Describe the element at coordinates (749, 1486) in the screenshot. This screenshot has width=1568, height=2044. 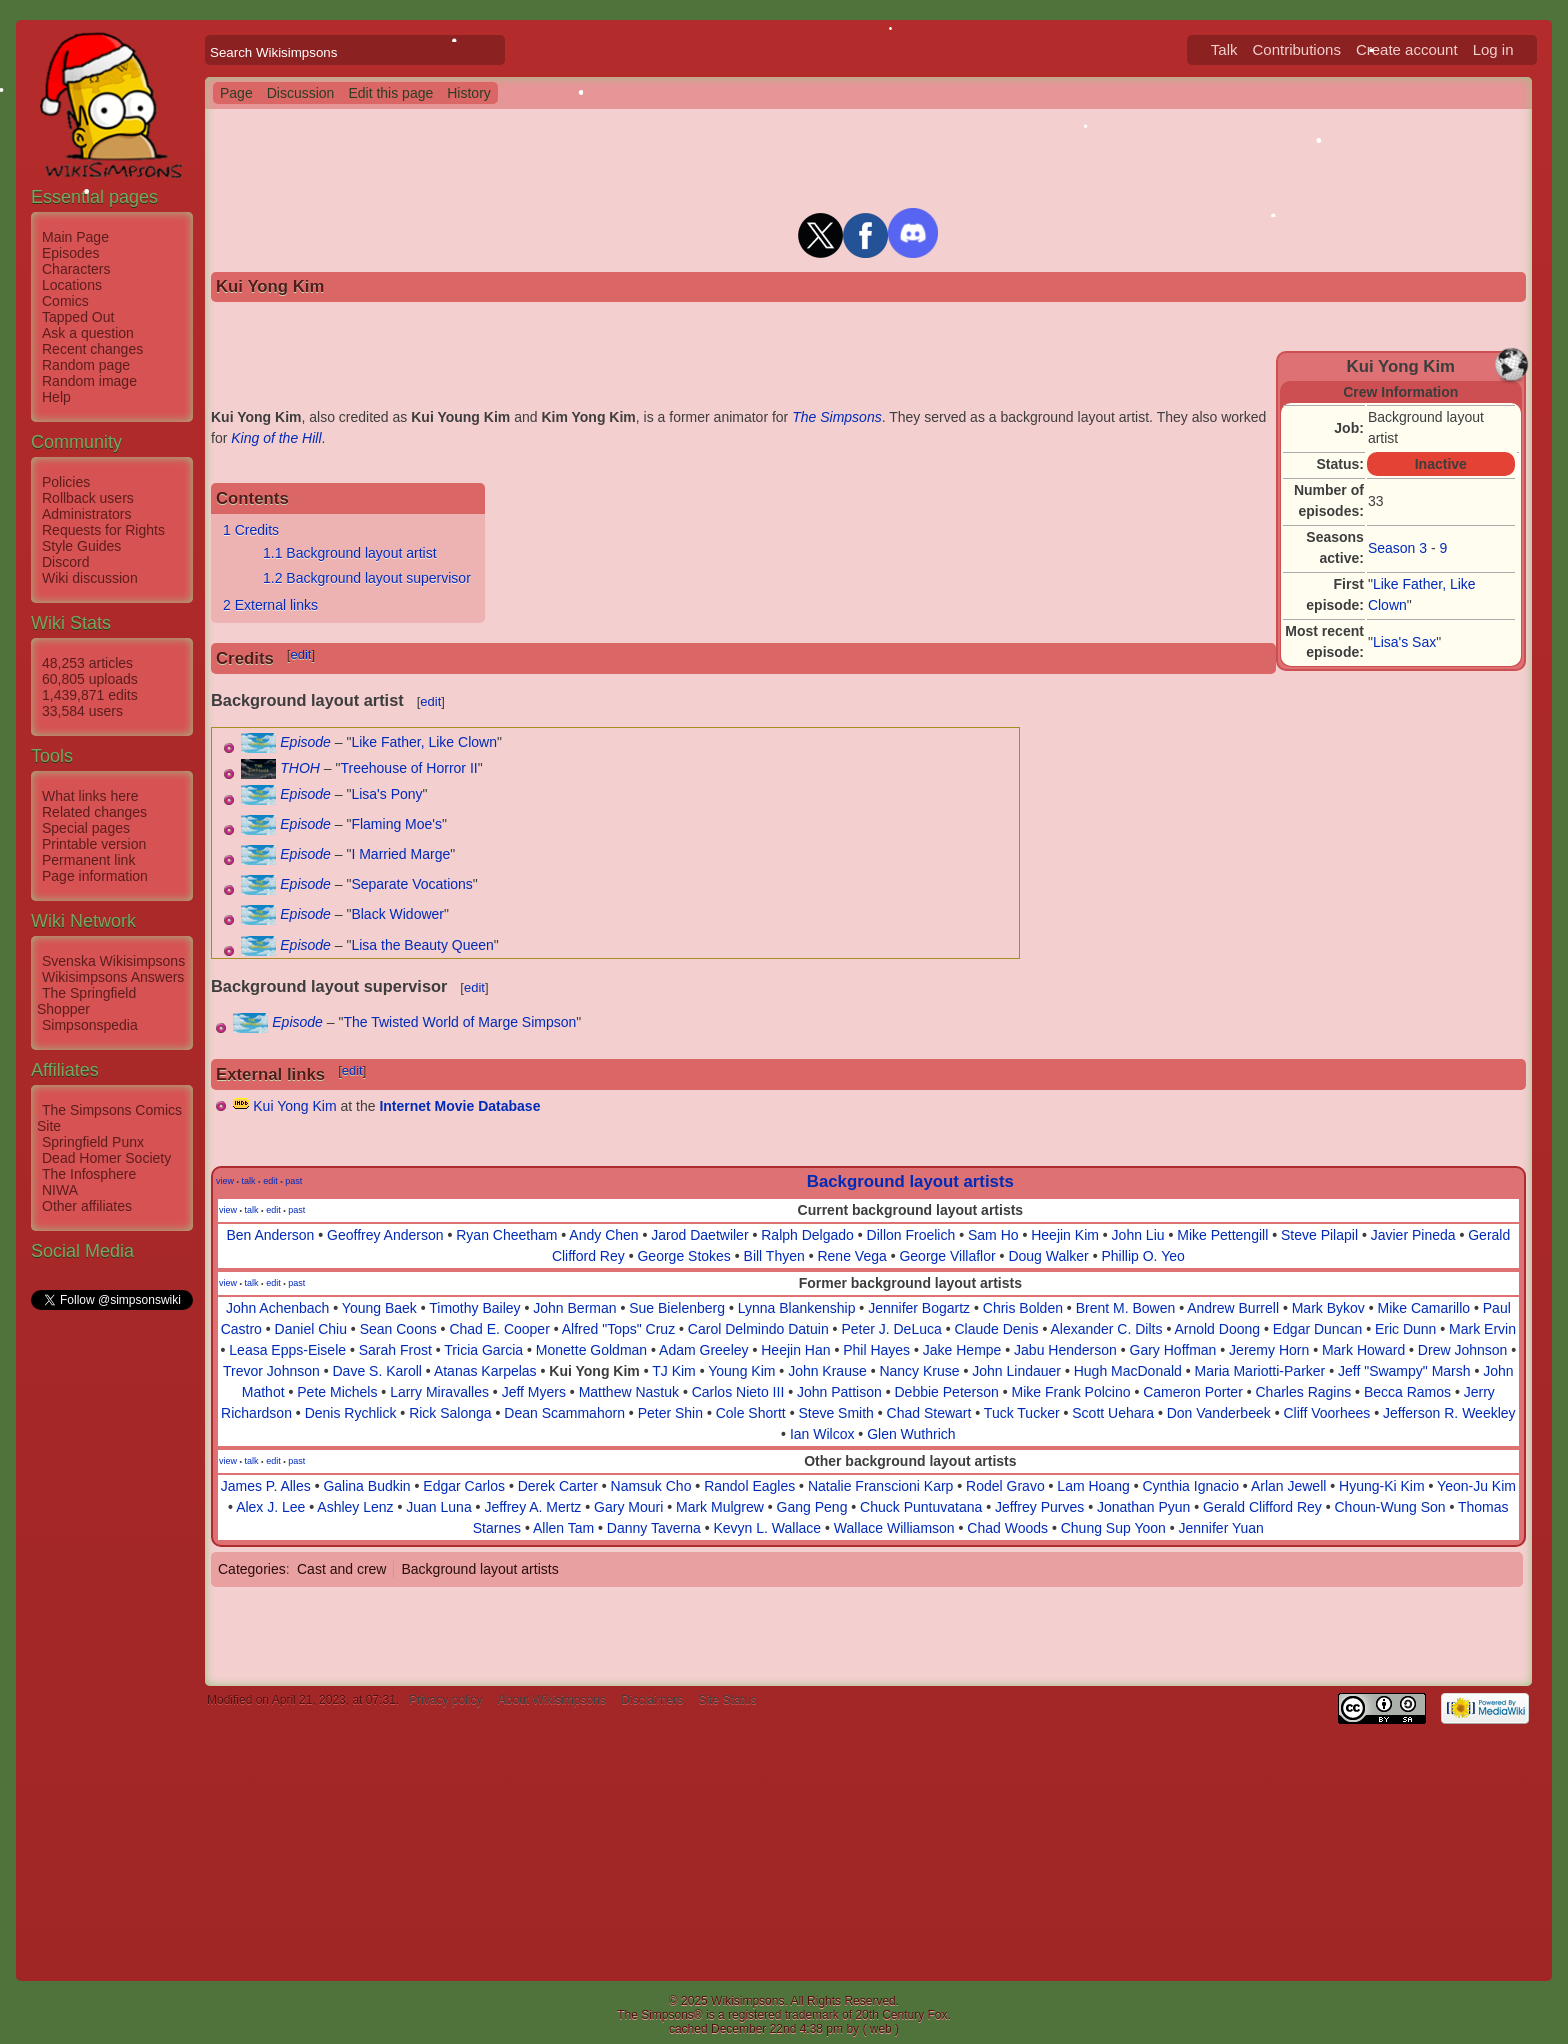
I see `Randol Eagles` at that location.